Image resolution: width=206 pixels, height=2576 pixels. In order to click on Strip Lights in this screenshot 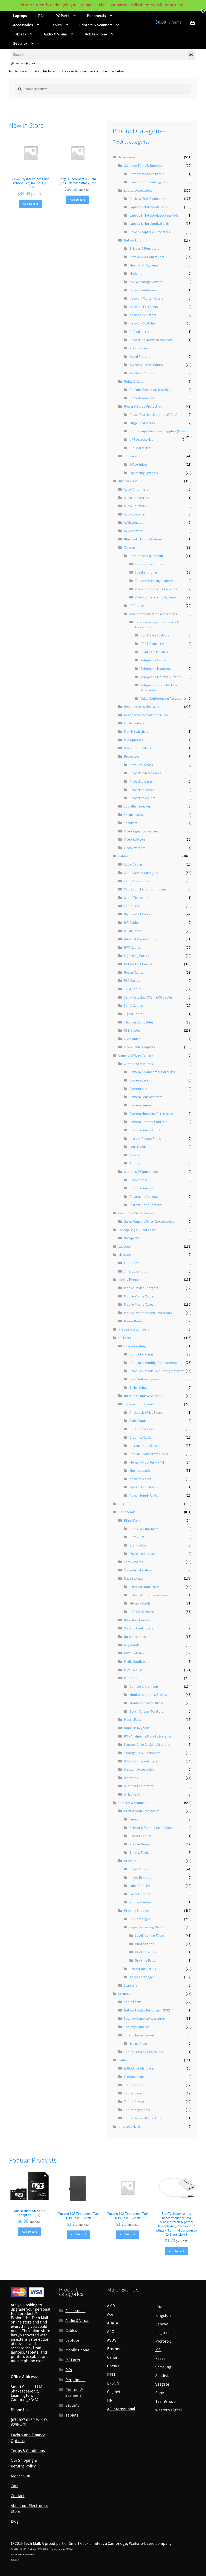, I will do `click(138, 1387)`.